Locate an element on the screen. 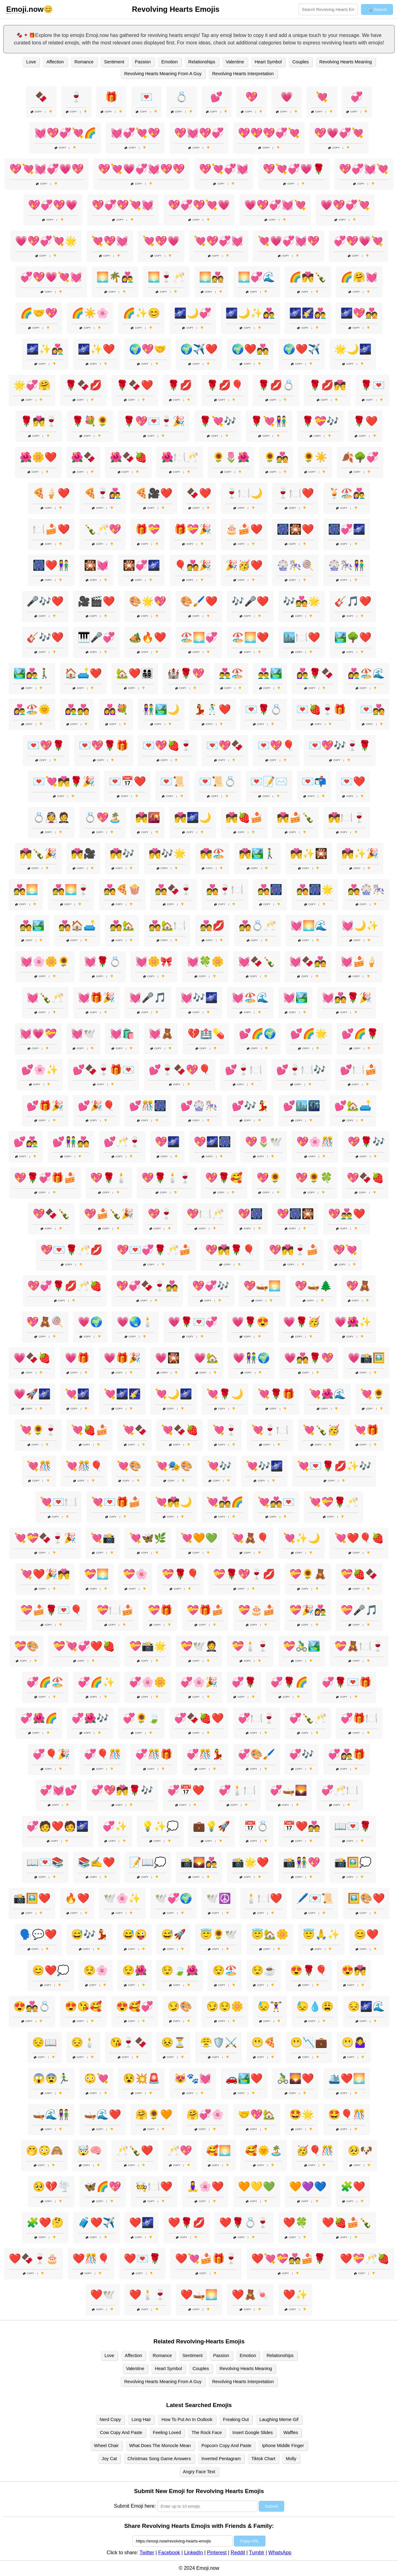 The image size is (398, 2576). 🛳️❤️🌅 is located at coordinates (346, 2078).